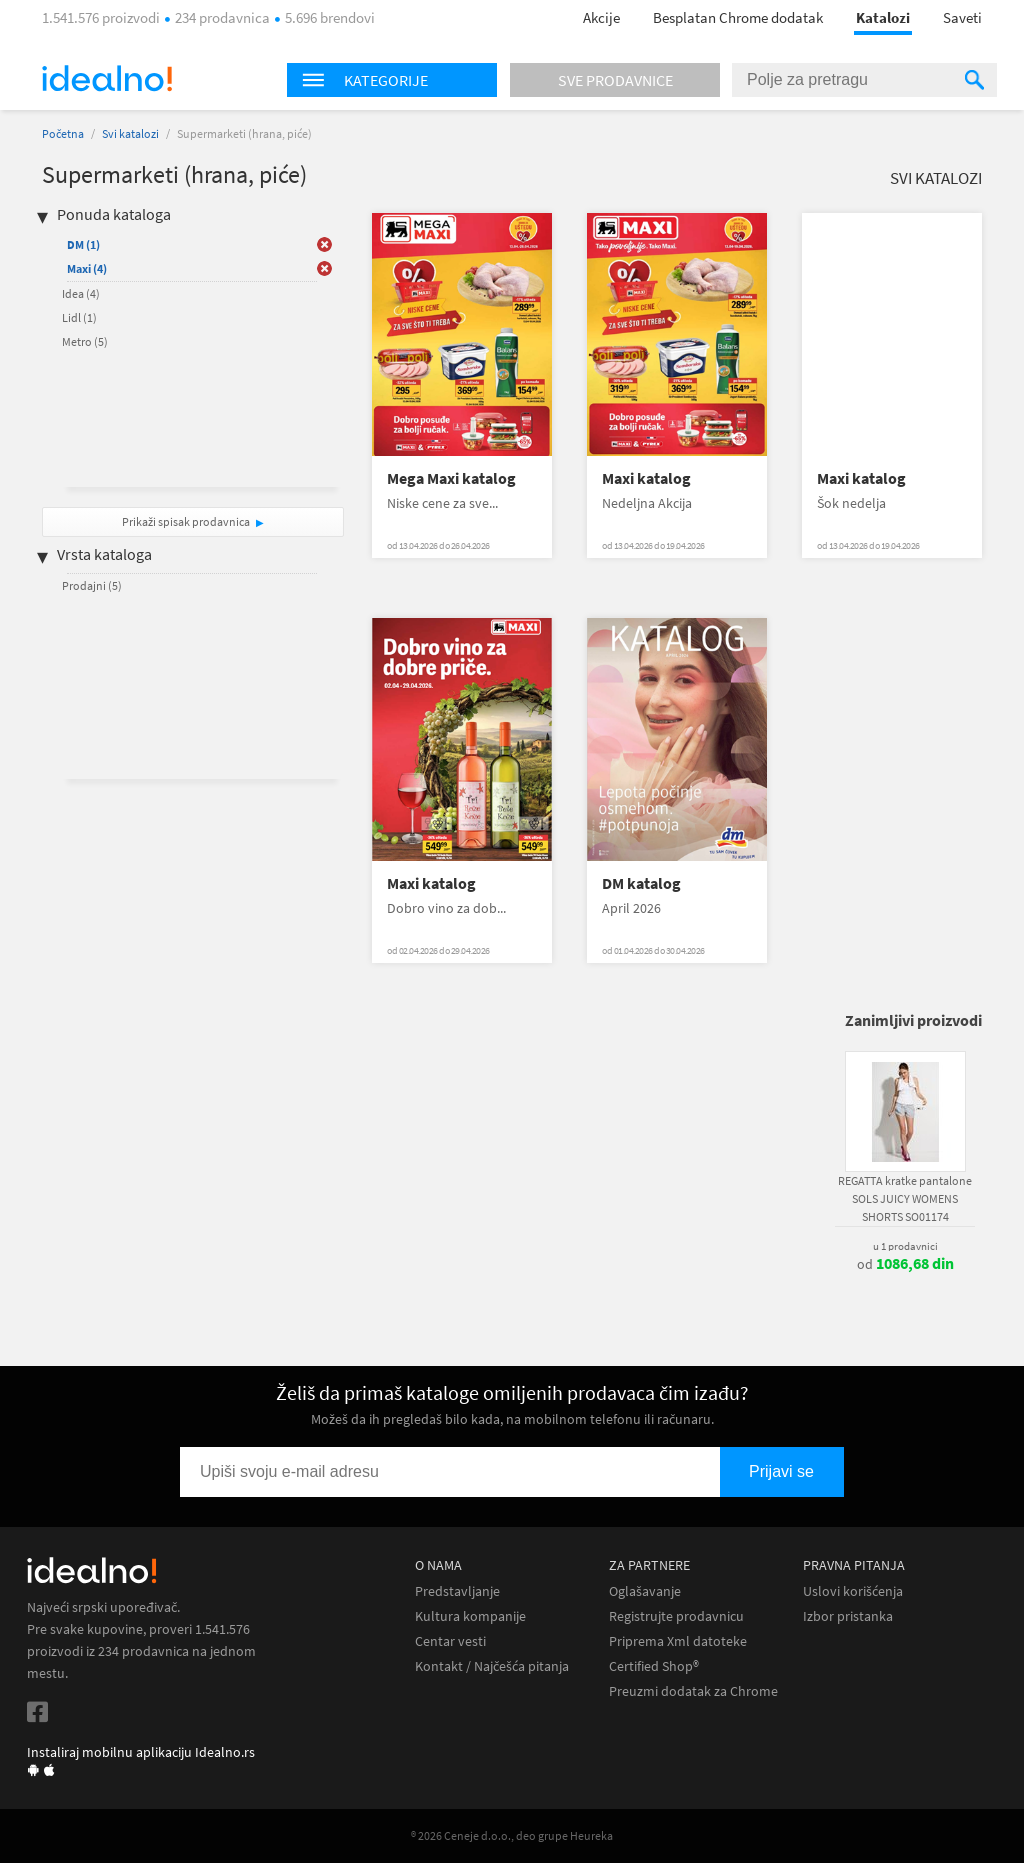 The width and height of the screenshot is (1024, 1863). What do you see at coordinates (81, 293) in the screenshot?
I see `Idea` at bounding box center [81, 293].